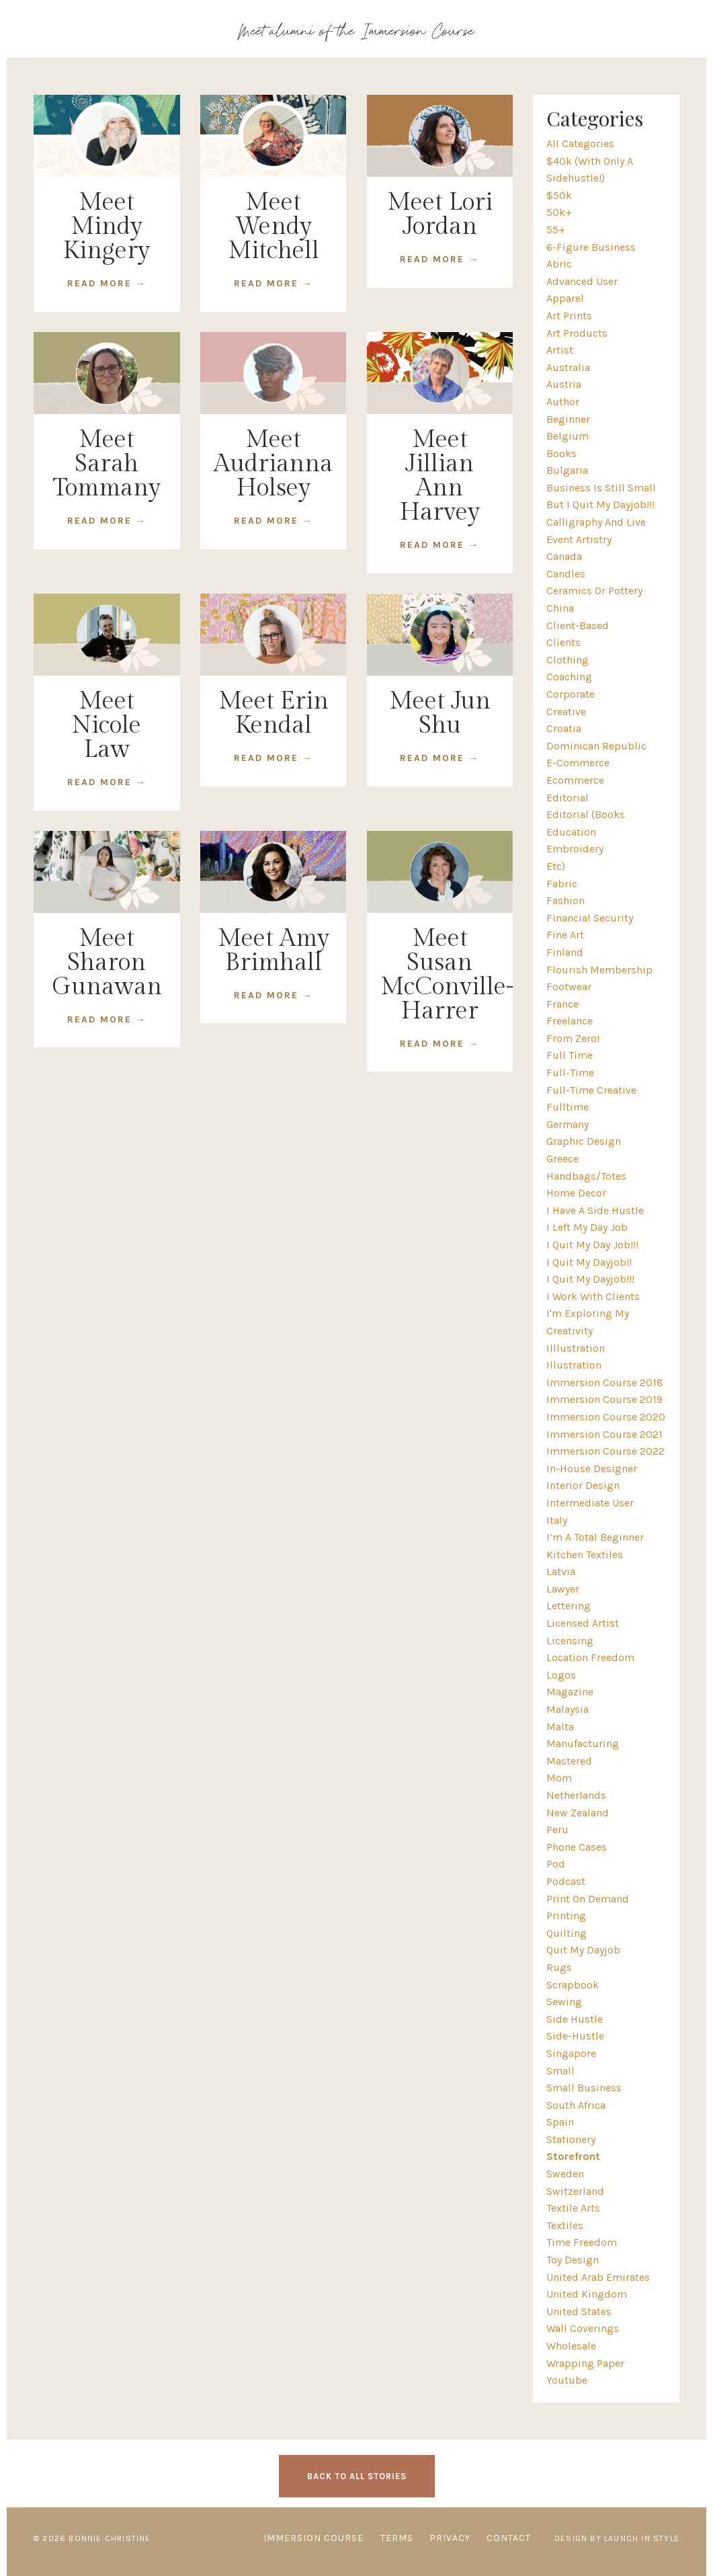  What do you see at coordinates (569, 315) in the screenshot?
I see `art prints` at bounding box center [569, 315].